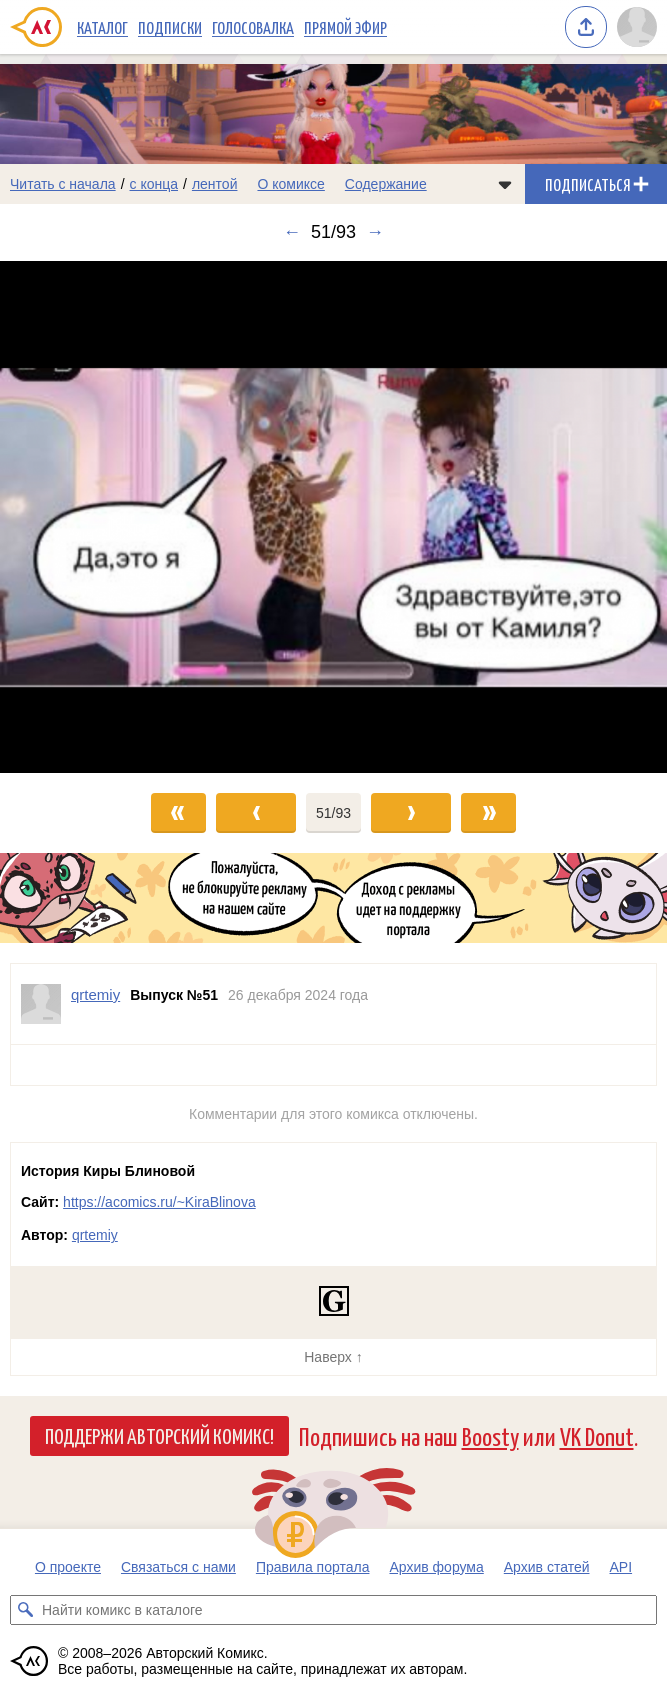  I want to click on О комиксе, so click(290, 184).